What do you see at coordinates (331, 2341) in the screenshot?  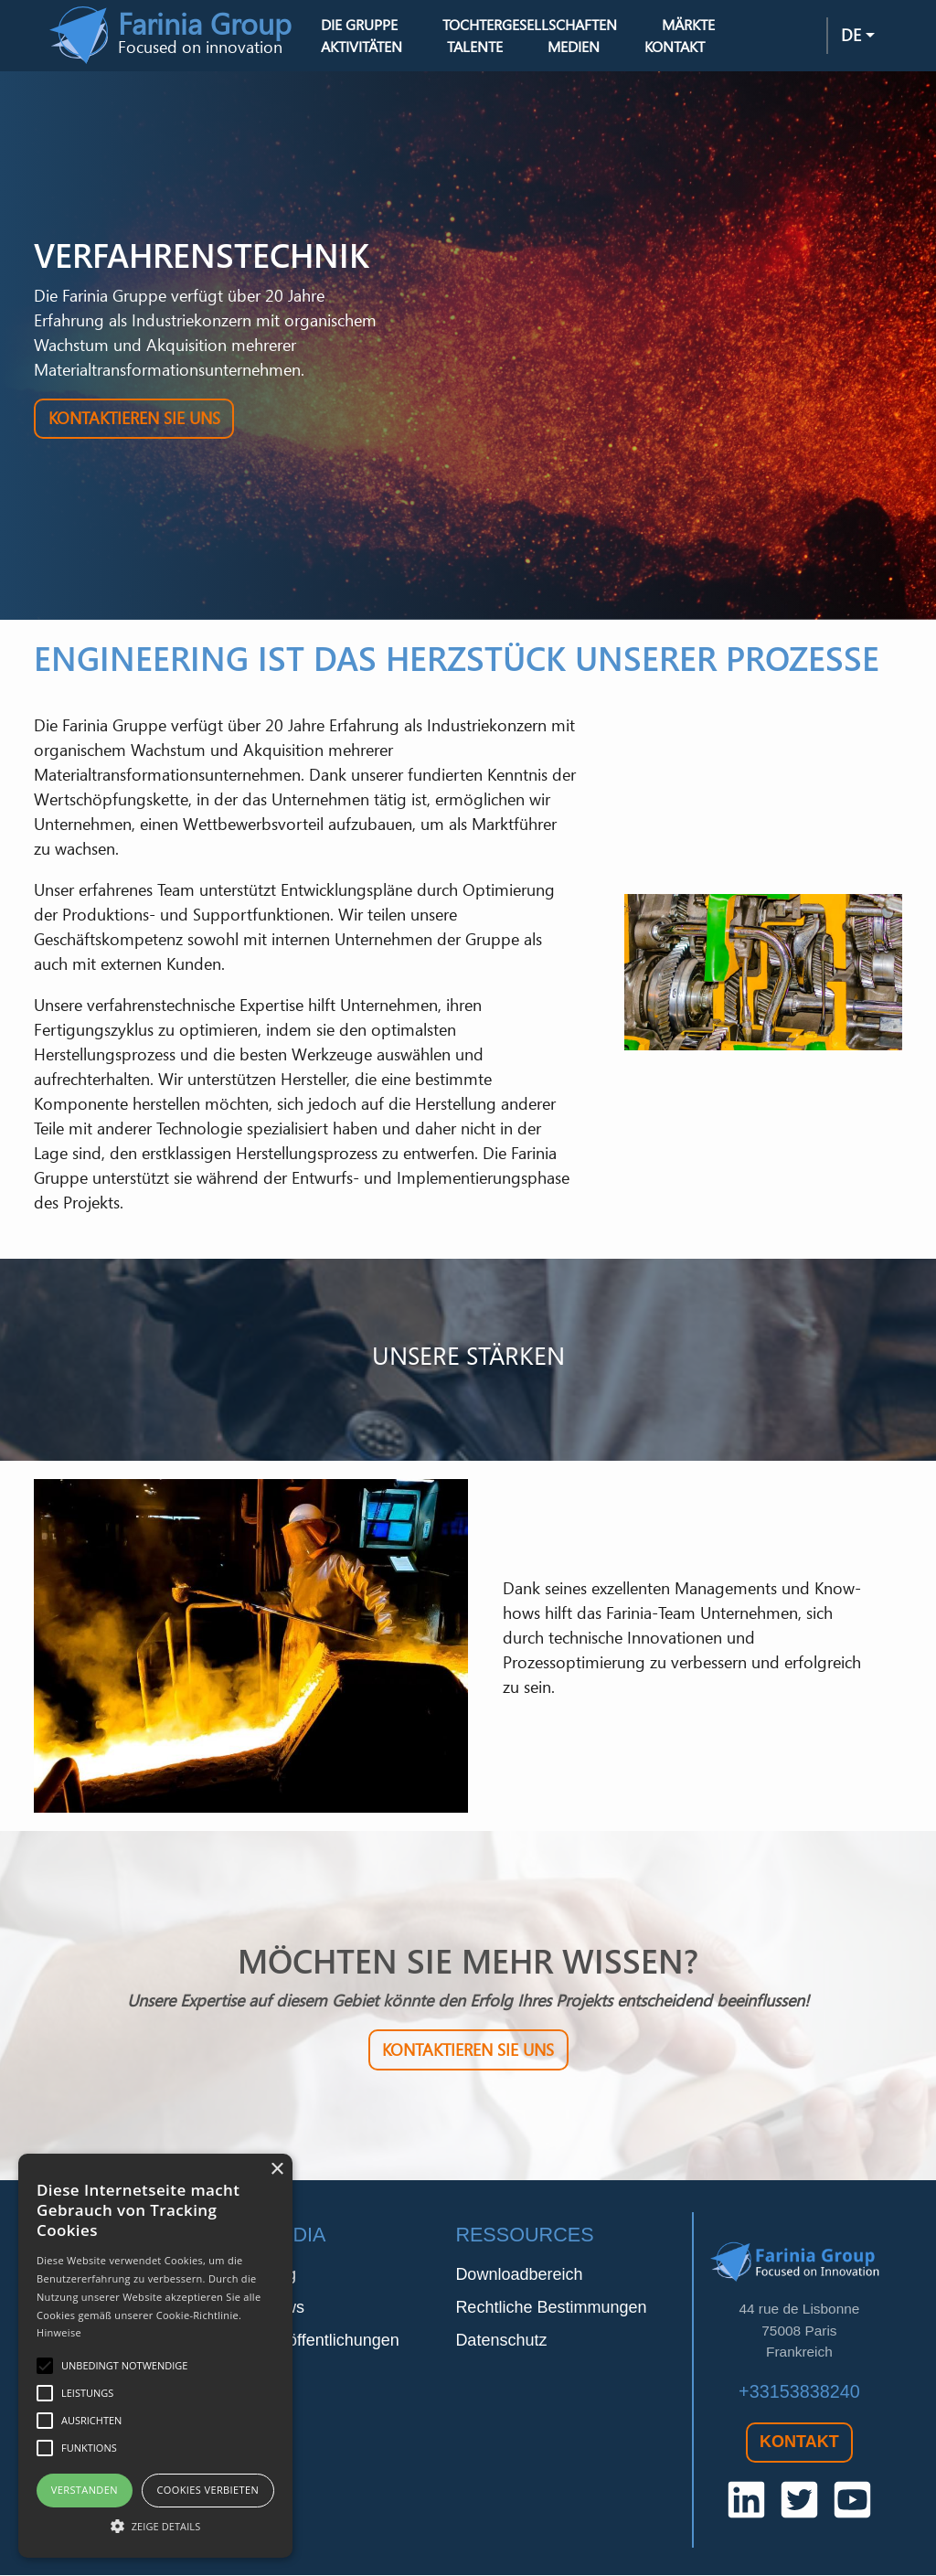 I see `Veröffentlichungen` at bounding box center [331, 2341].